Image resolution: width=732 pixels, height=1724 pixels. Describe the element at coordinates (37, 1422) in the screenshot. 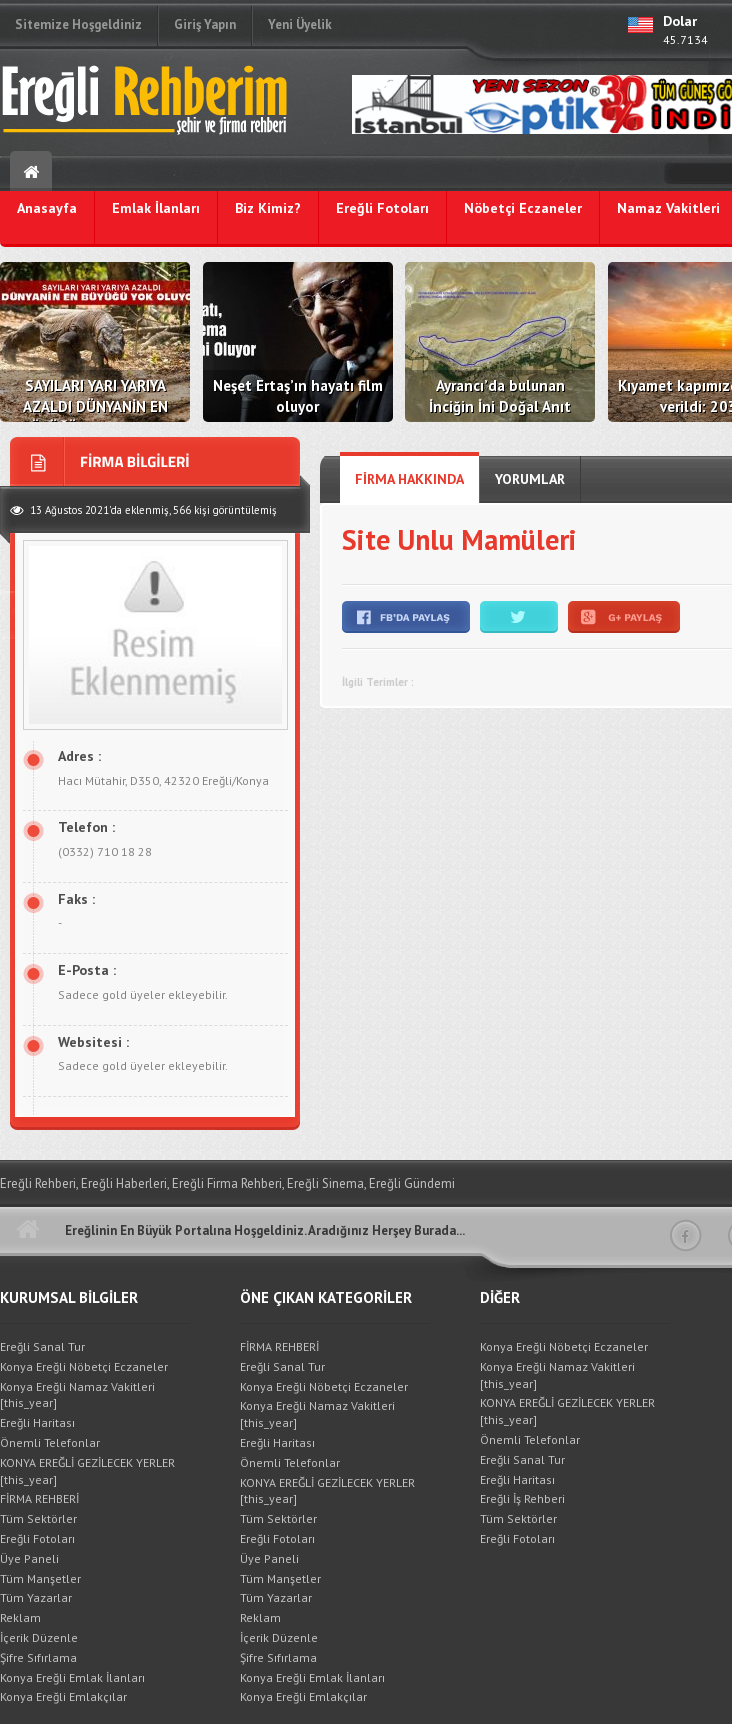

I see `Ereğli Haritası` at that location.